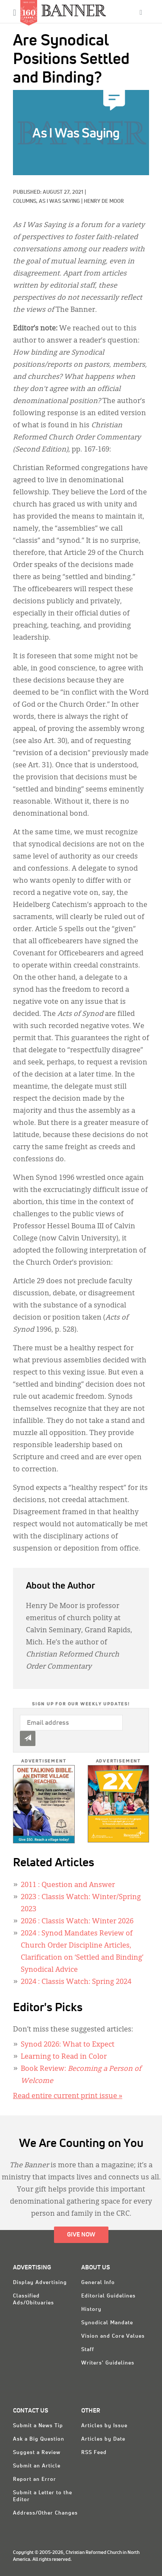  Describe the element at coordinates (108, 2296) in the screenshot. I see `Editorial Guidelines` at that location.